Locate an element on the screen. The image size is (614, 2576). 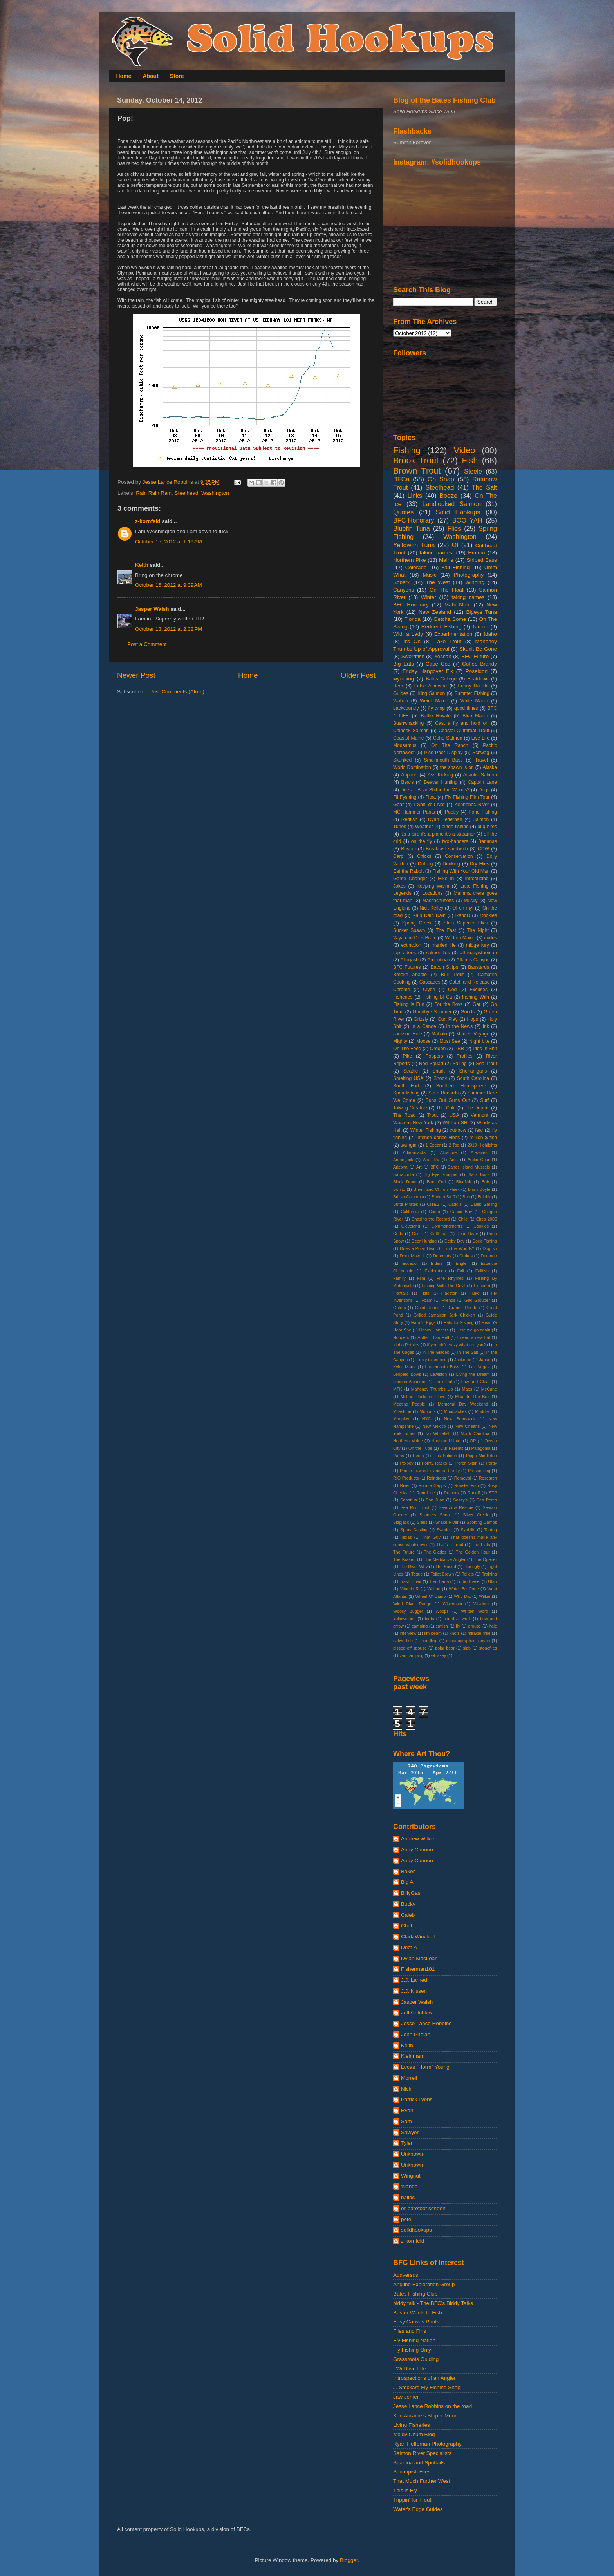
Swordfish is located at coordinates (412, 656).